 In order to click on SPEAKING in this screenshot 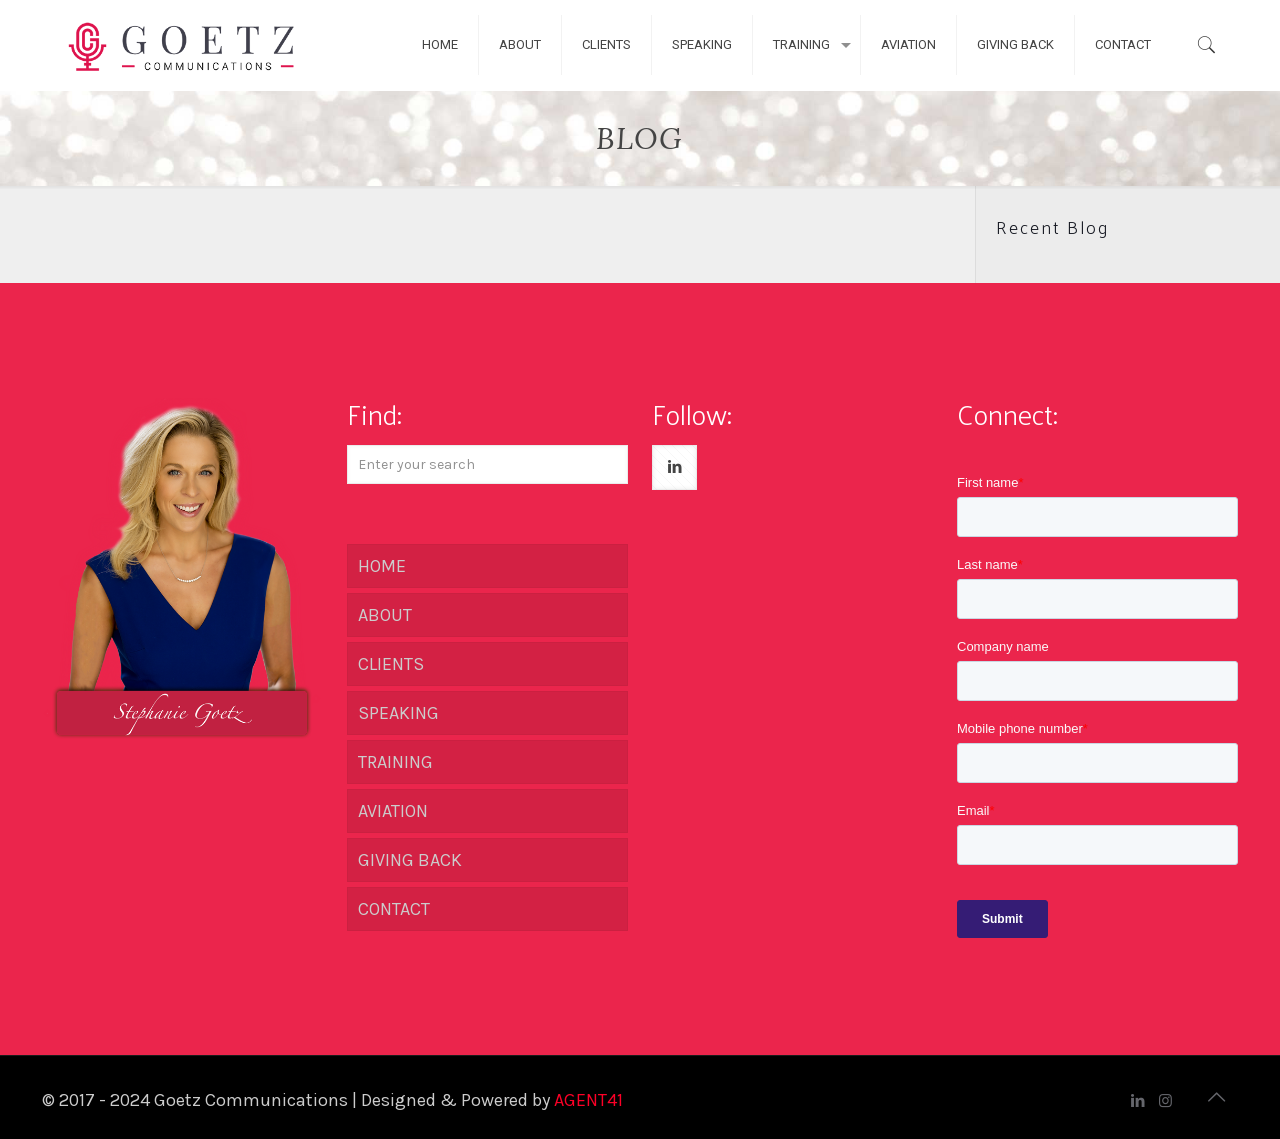, I will do `click(398, 713)`.